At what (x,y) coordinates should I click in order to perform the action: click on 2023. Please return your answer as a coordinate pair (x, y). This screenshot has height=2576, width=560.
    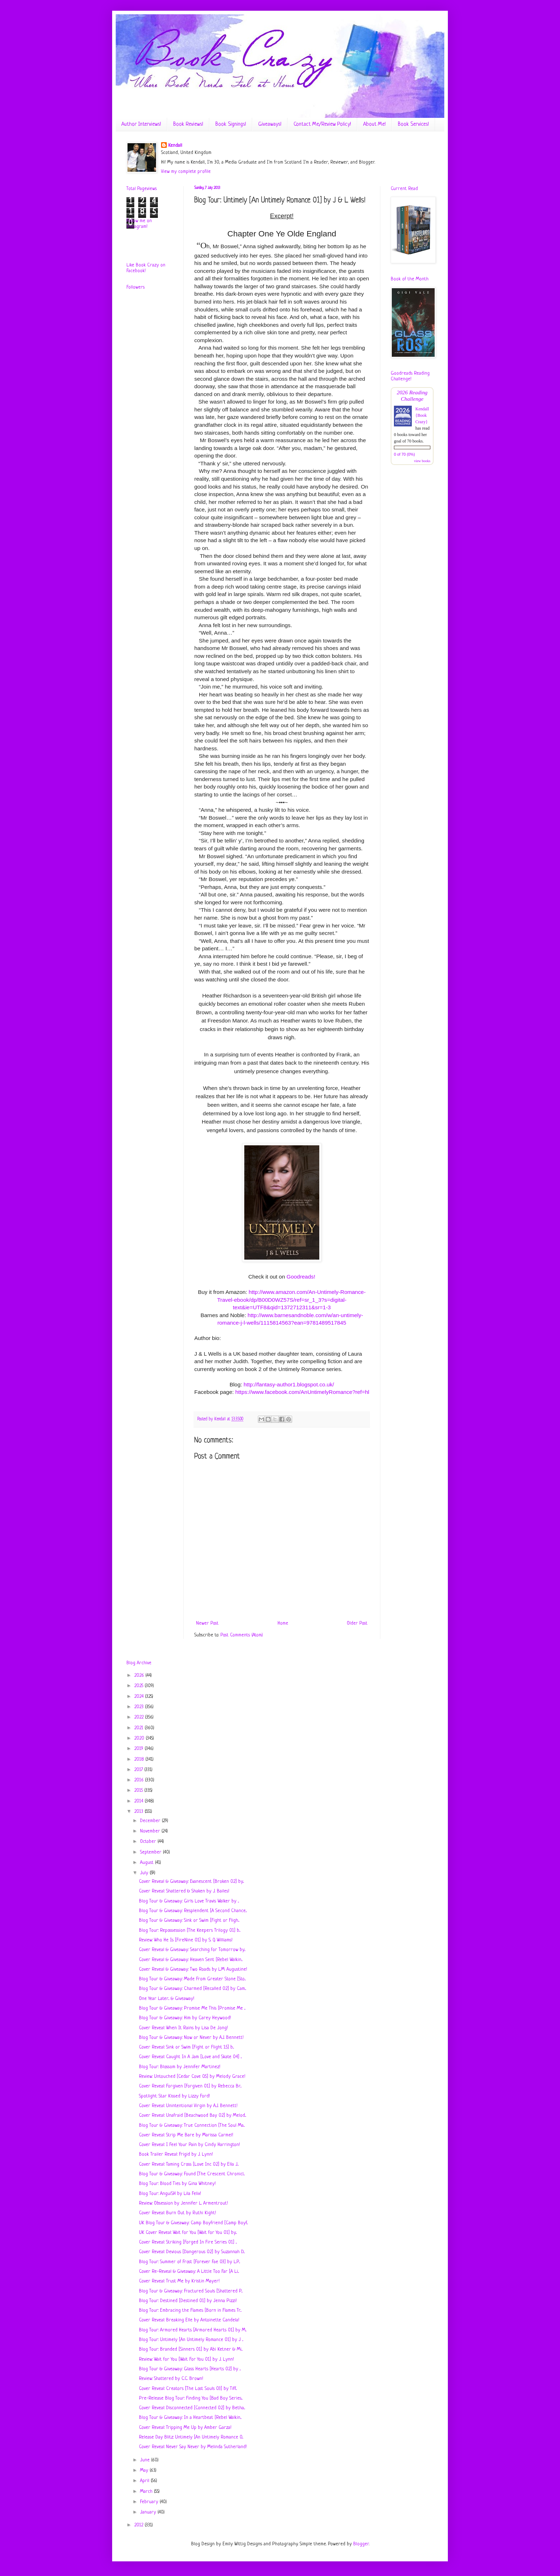
    Looking at the image, I should click on (139, 1707).